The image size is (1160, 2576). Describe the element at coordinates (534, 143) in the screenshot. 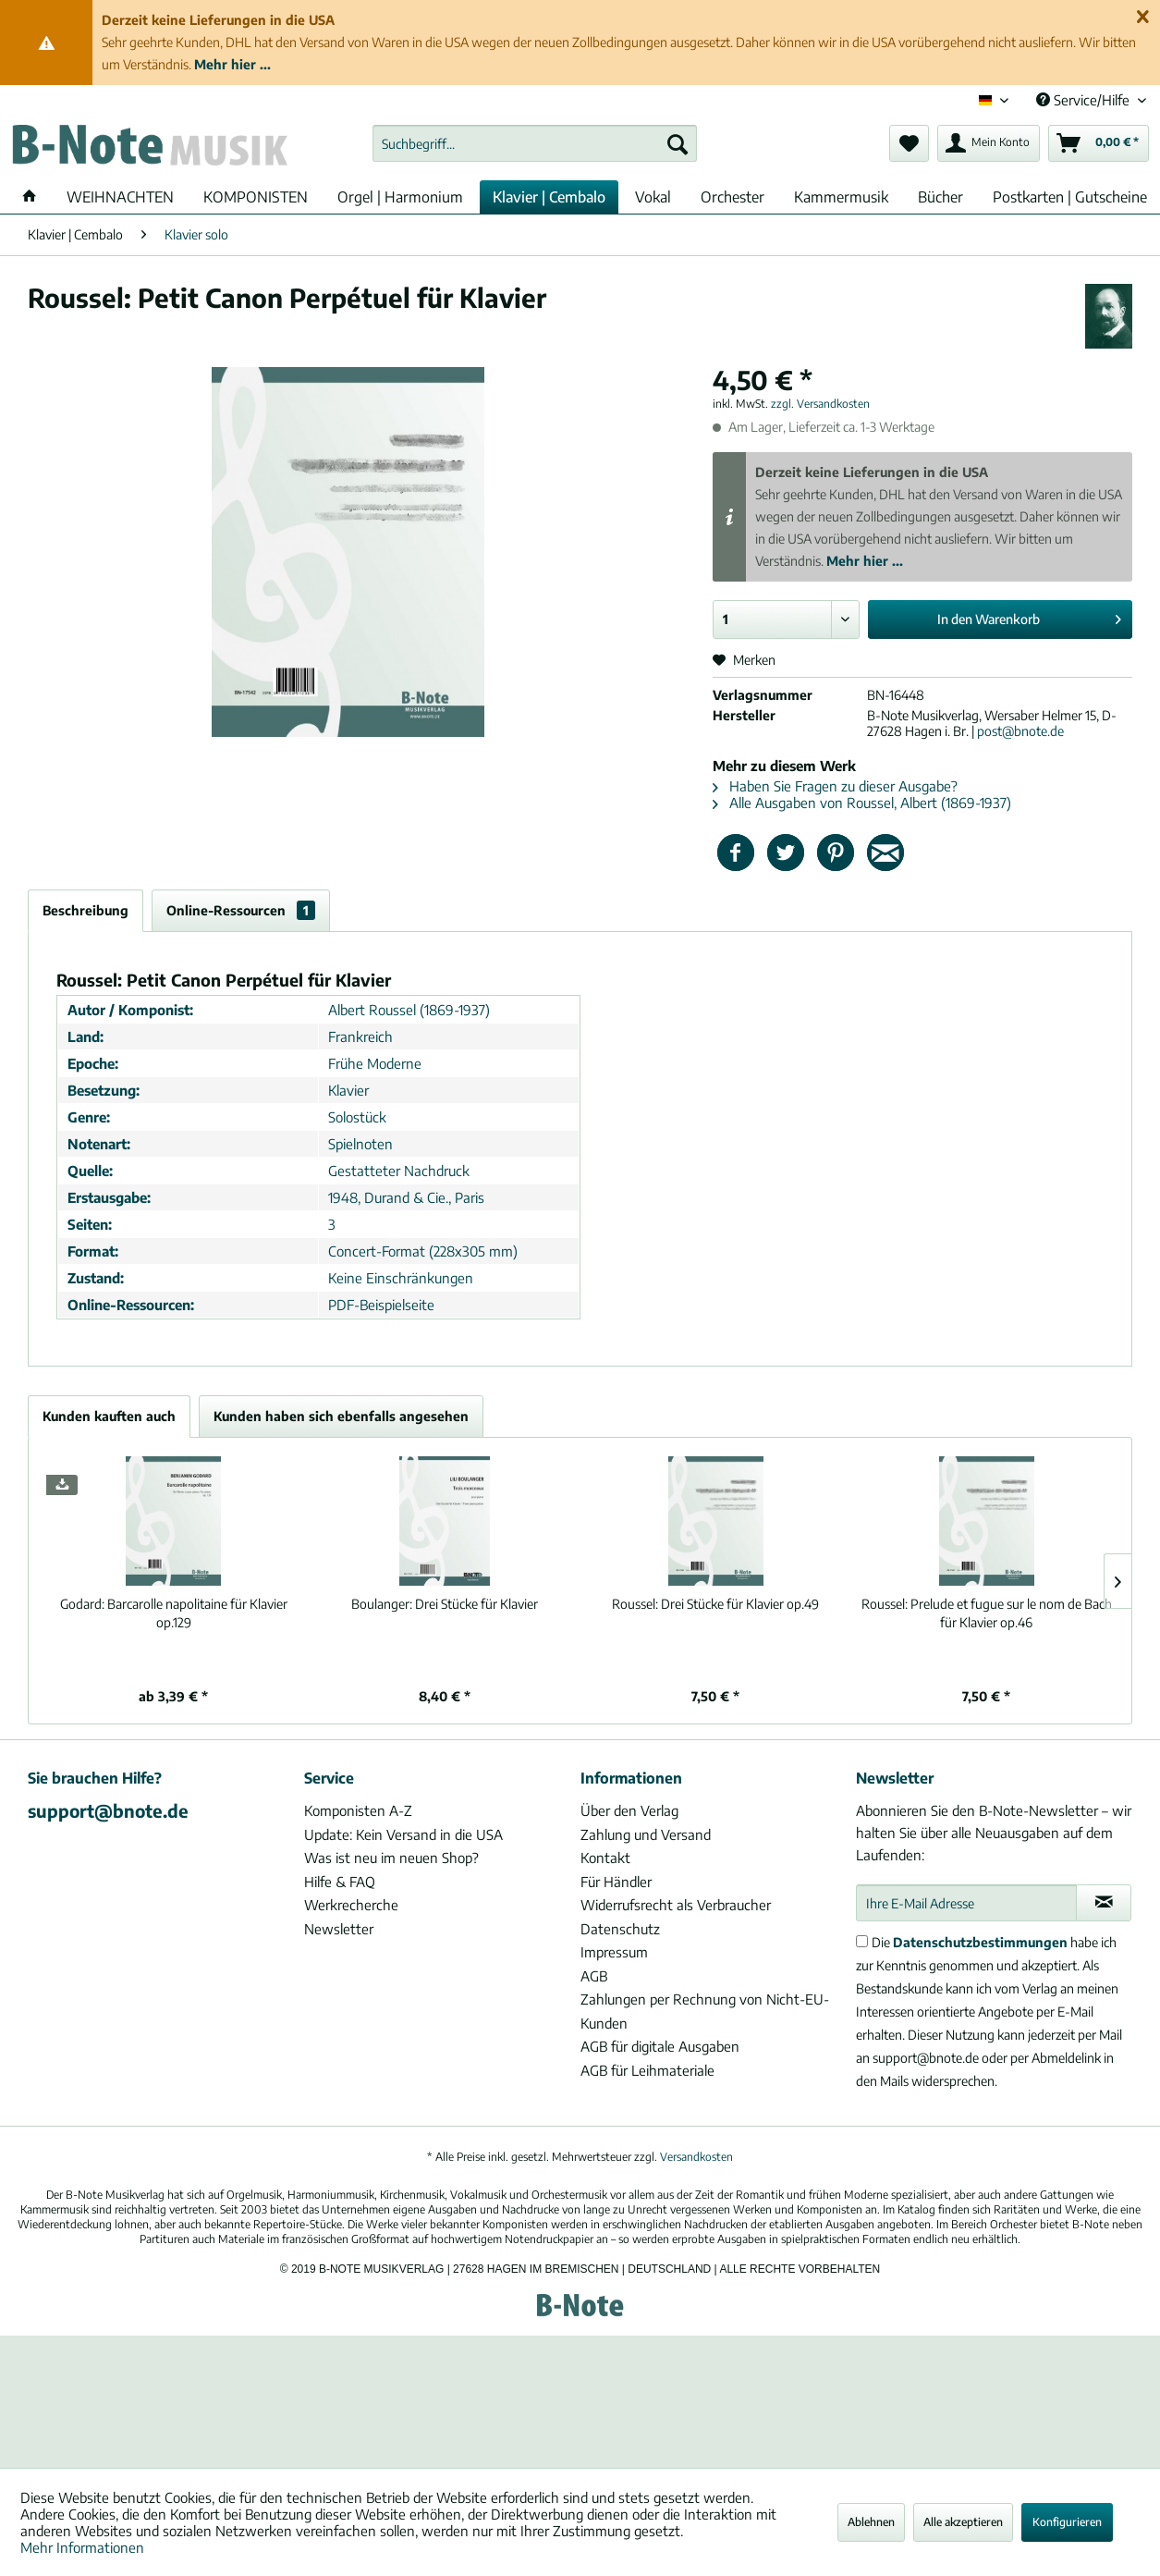

I see `[menuitem]` at that location.